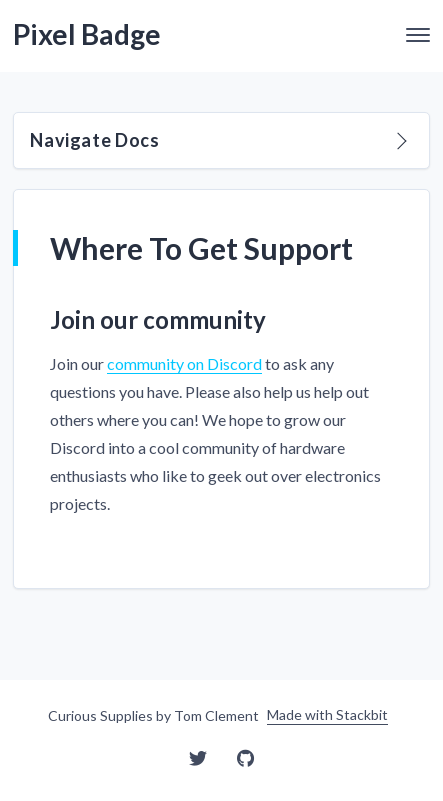  What do you see at coordinates (184, 363) in the screenshot?
I see `community on Discord` at bounding box center [184, 363].